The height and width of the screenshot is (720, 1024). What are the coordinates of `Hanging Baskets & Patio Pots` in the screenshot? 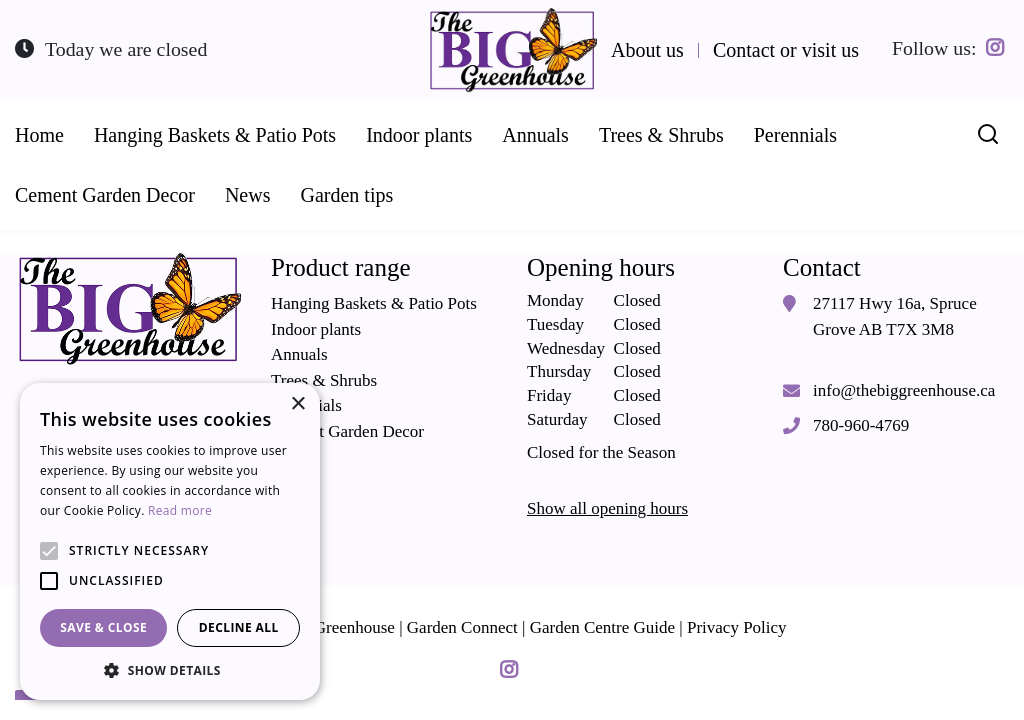 It's located at (374, 303).